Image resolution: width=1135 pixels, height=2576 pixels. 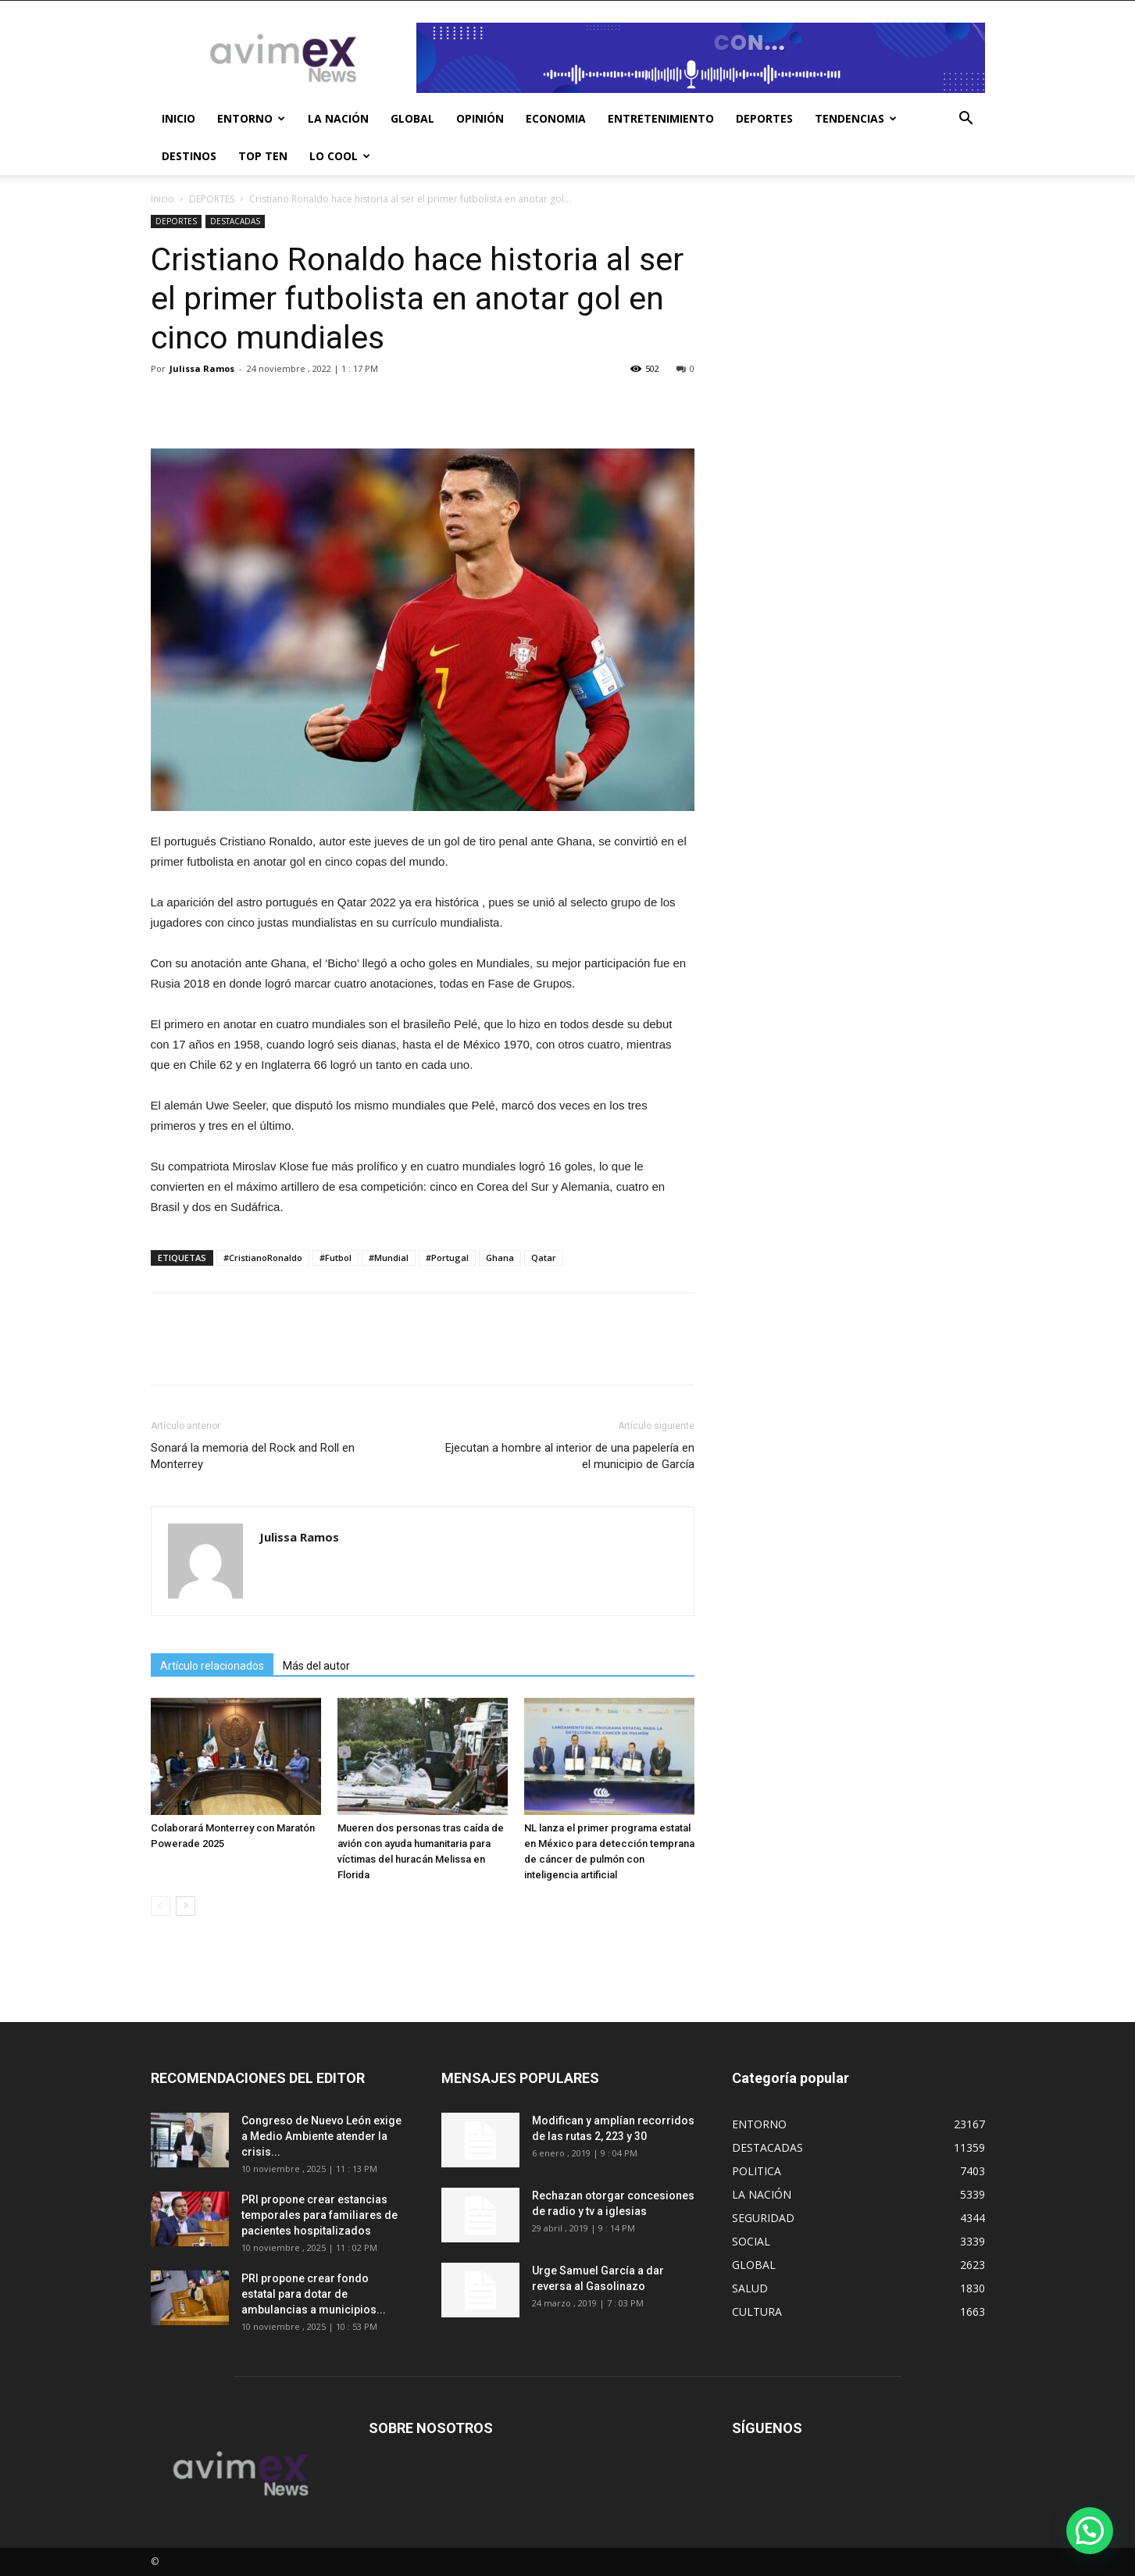 I want to click on Qatar, so click(x=543, y=1257).